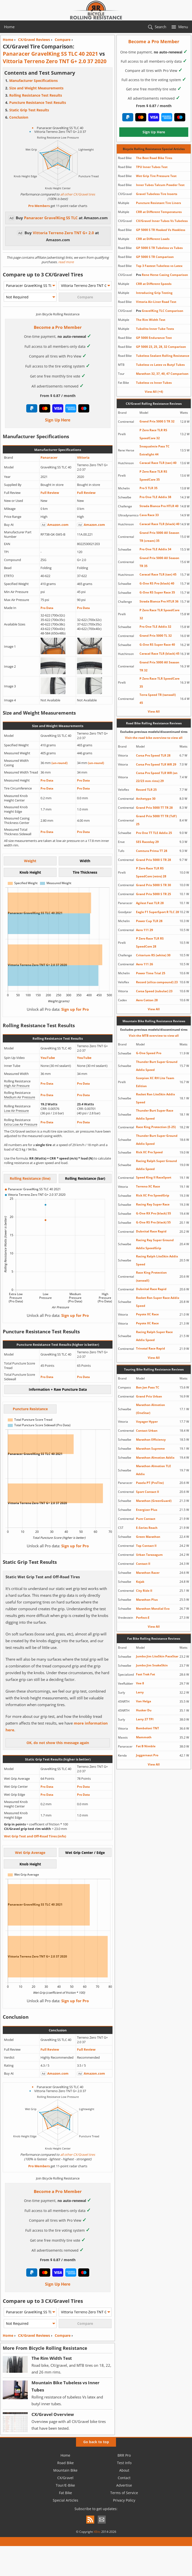 This screenshot has height=2576, width=192. I want to click on CRR at Different Loads, so click(153, 239).